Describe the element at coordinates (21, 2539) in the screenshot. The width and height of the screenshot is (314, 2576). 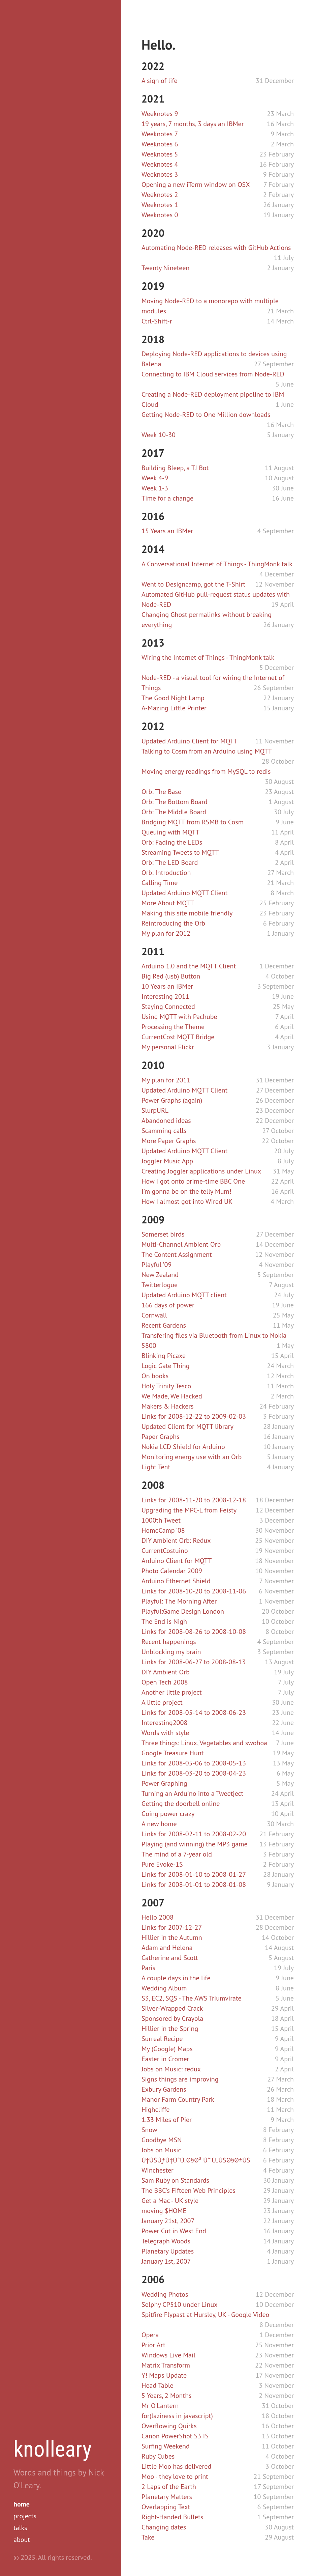
I see `about` at that location.